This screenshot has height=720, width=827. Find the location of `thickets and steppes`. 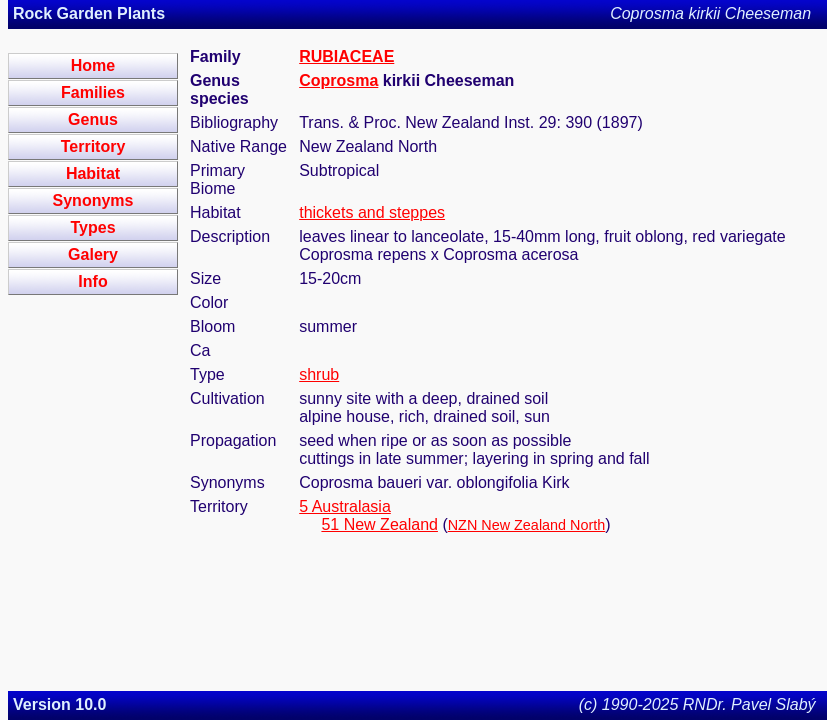

thickets and steppes is located at coordinates (372, 212).